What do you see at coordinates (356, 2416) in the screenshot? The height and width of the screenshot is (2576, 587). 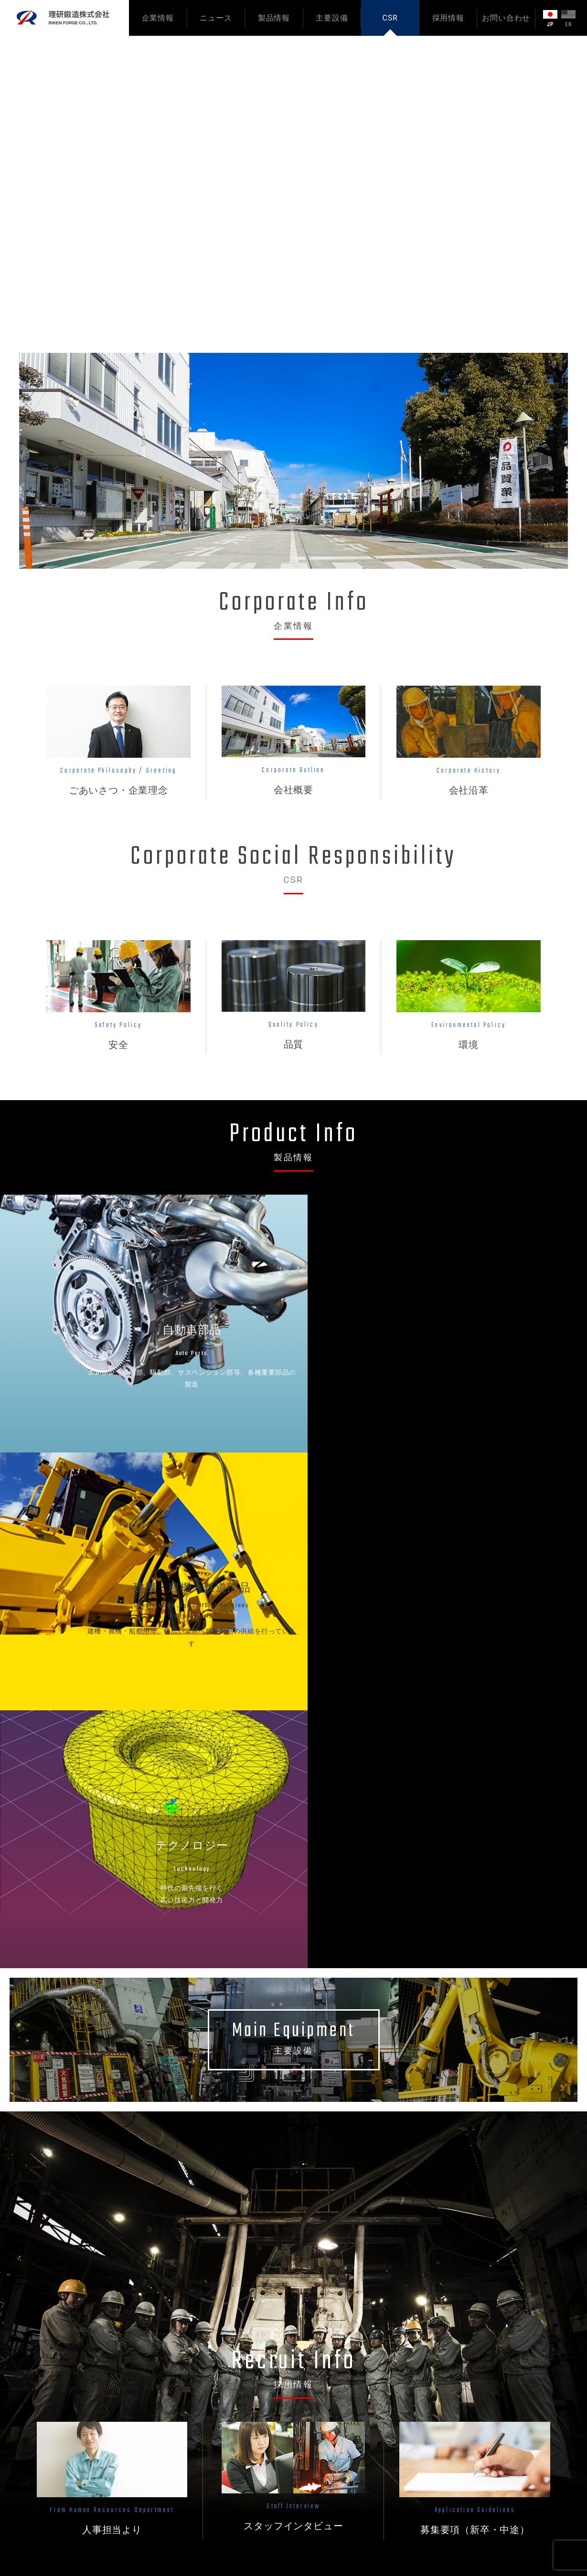 I see `環境` at bounding box center [356, 2416].